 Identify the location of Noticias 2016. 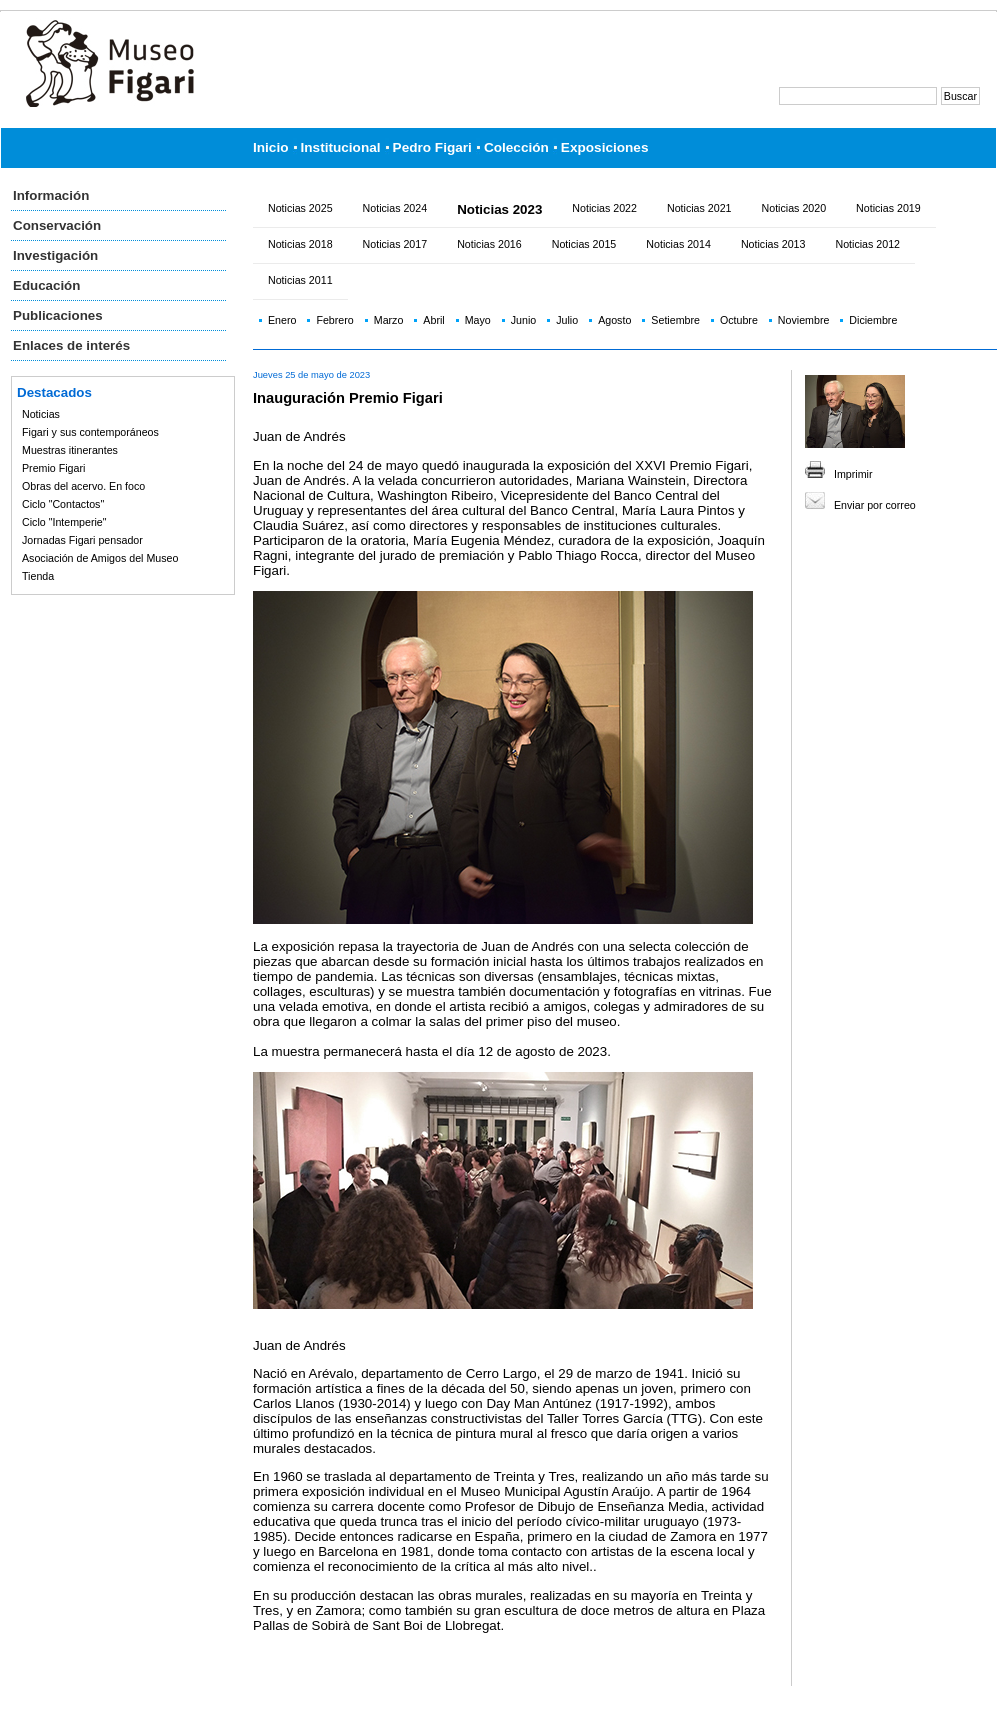
(489, 244).